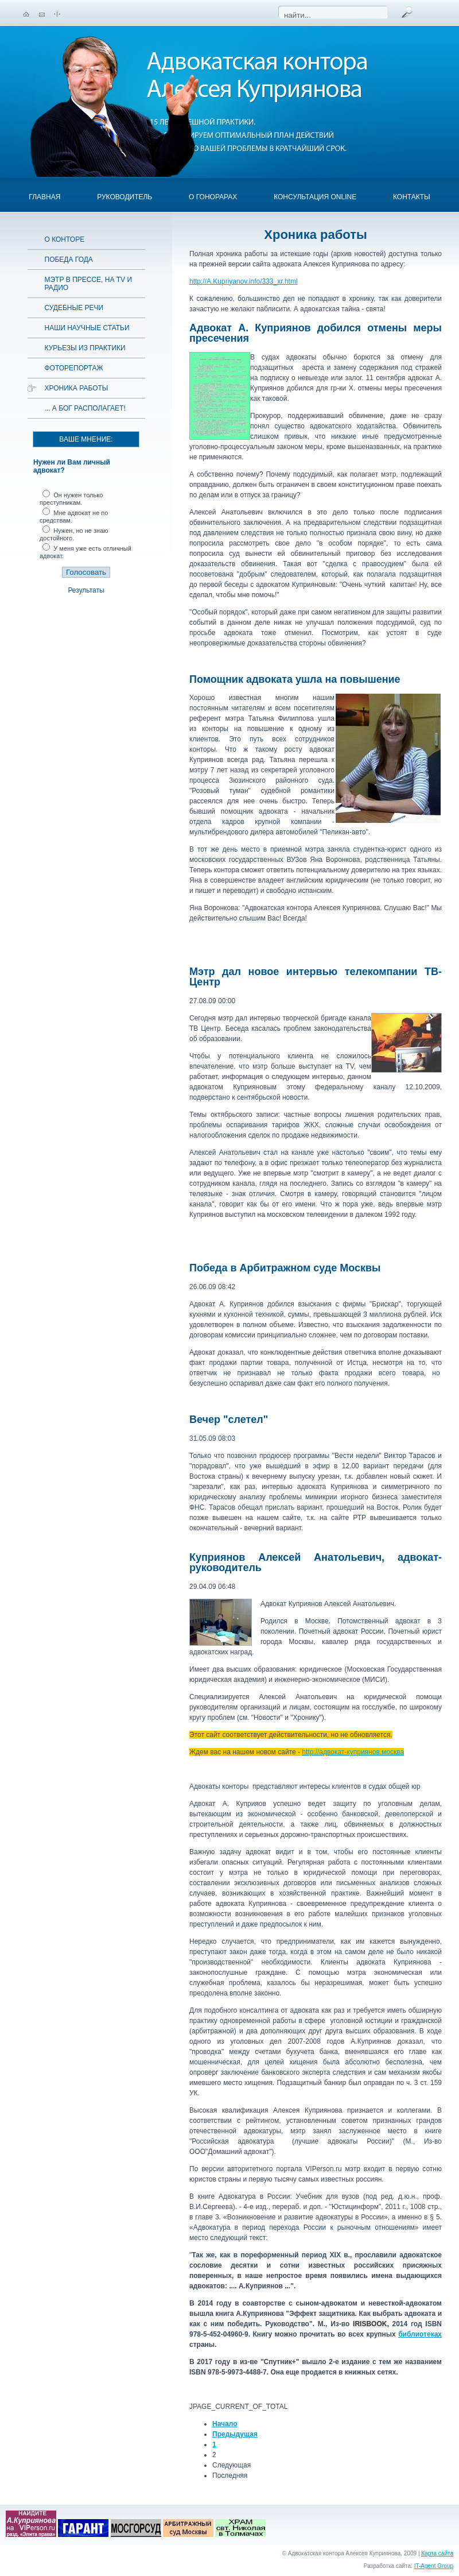 This screenshot has height=2576, width=459. I want to click on Карта сайта, so click(437, 2553).